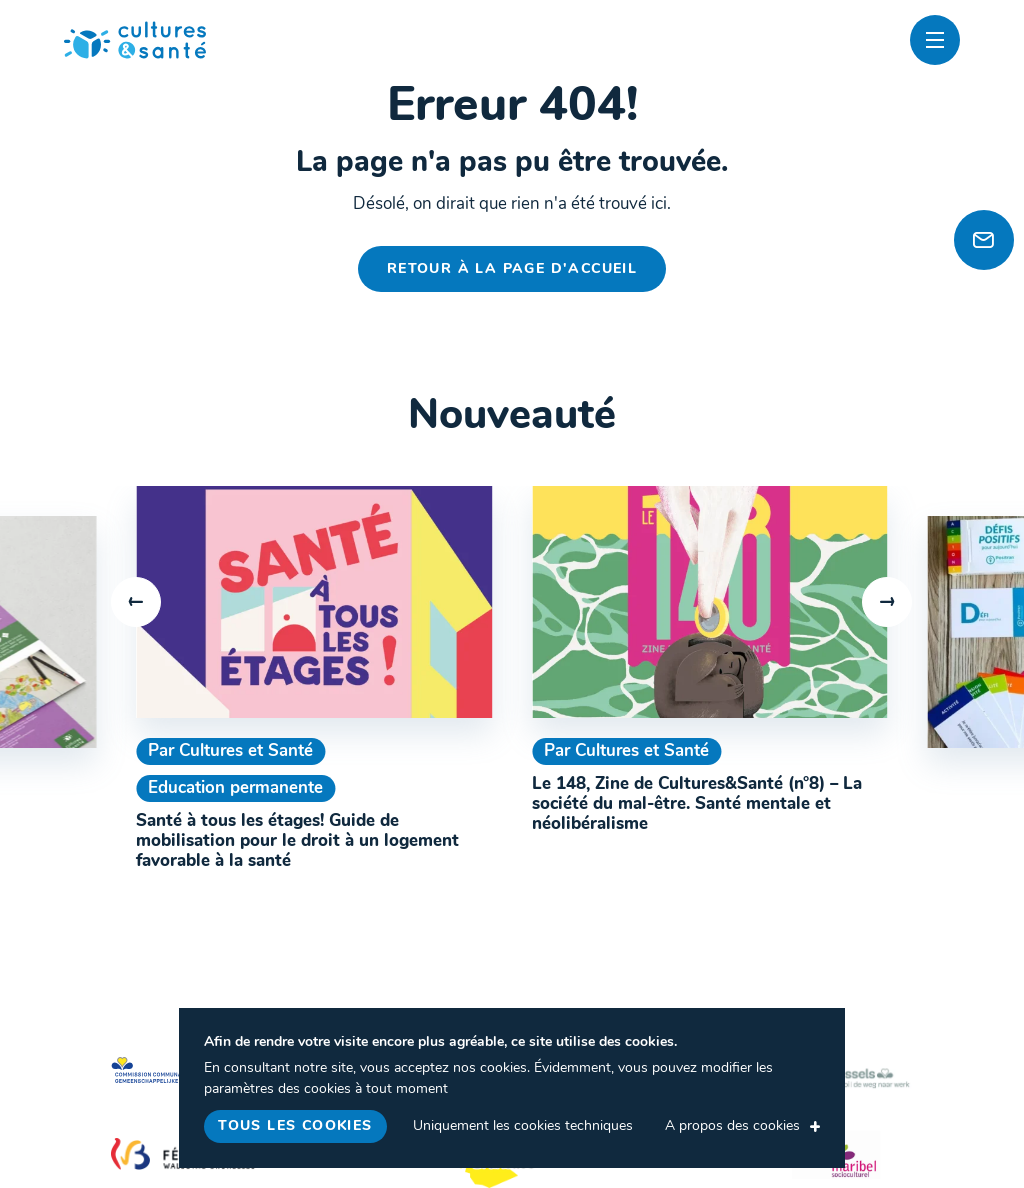 The width and height of the screenshot is (1024, 1188). I want to click on Par Cultures et Santé, so click(230, 751).